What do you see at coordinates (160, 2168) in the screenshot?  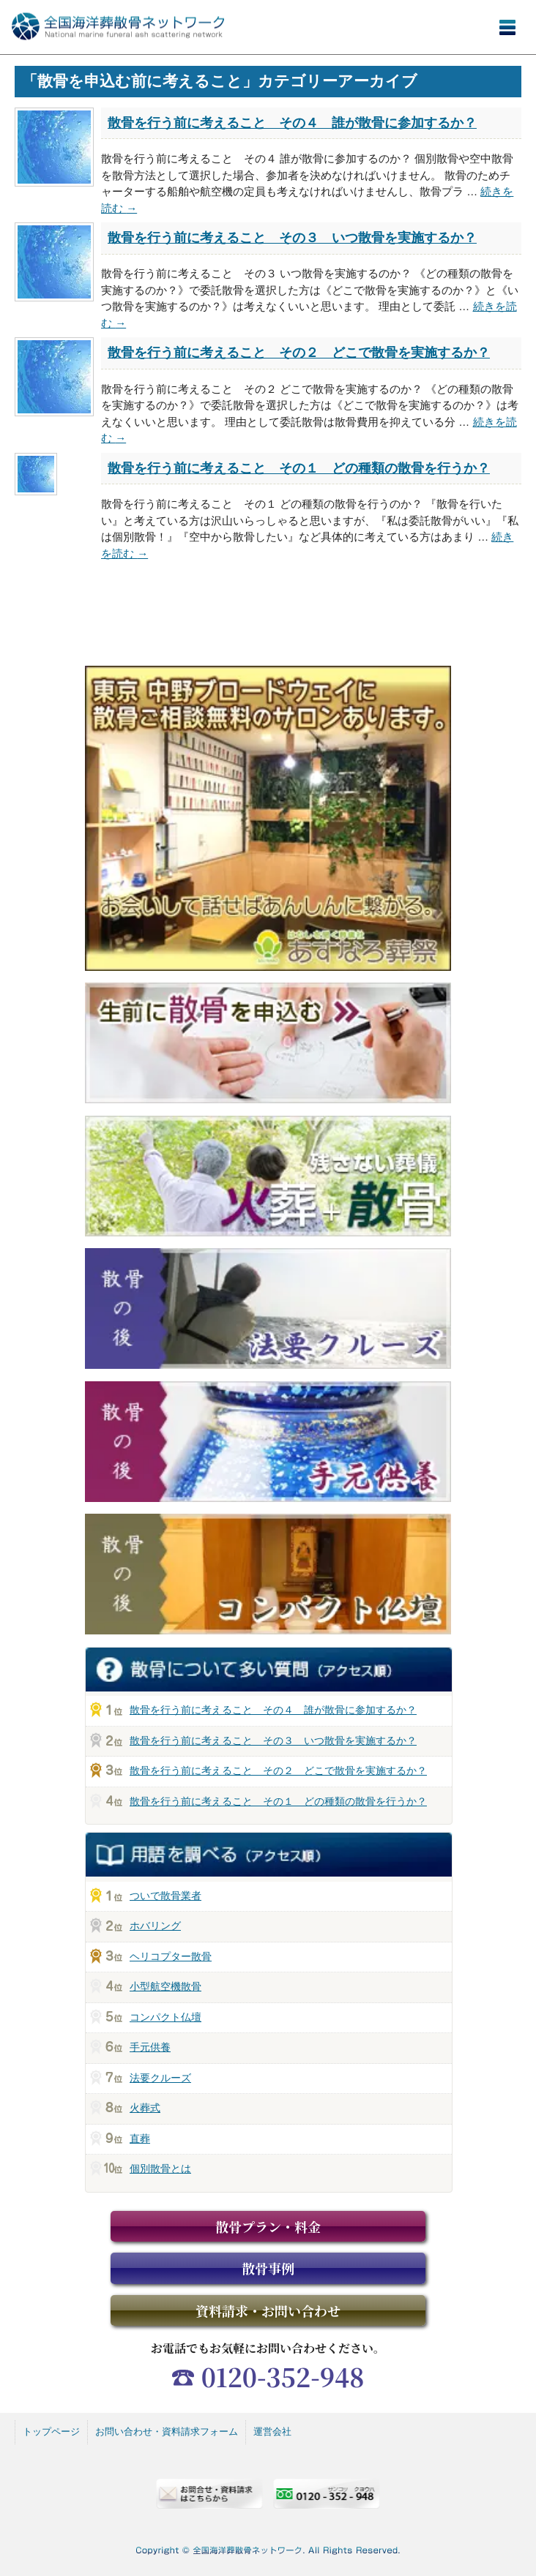 I see `個別散骨とは` at bounding box center [160, 2168].